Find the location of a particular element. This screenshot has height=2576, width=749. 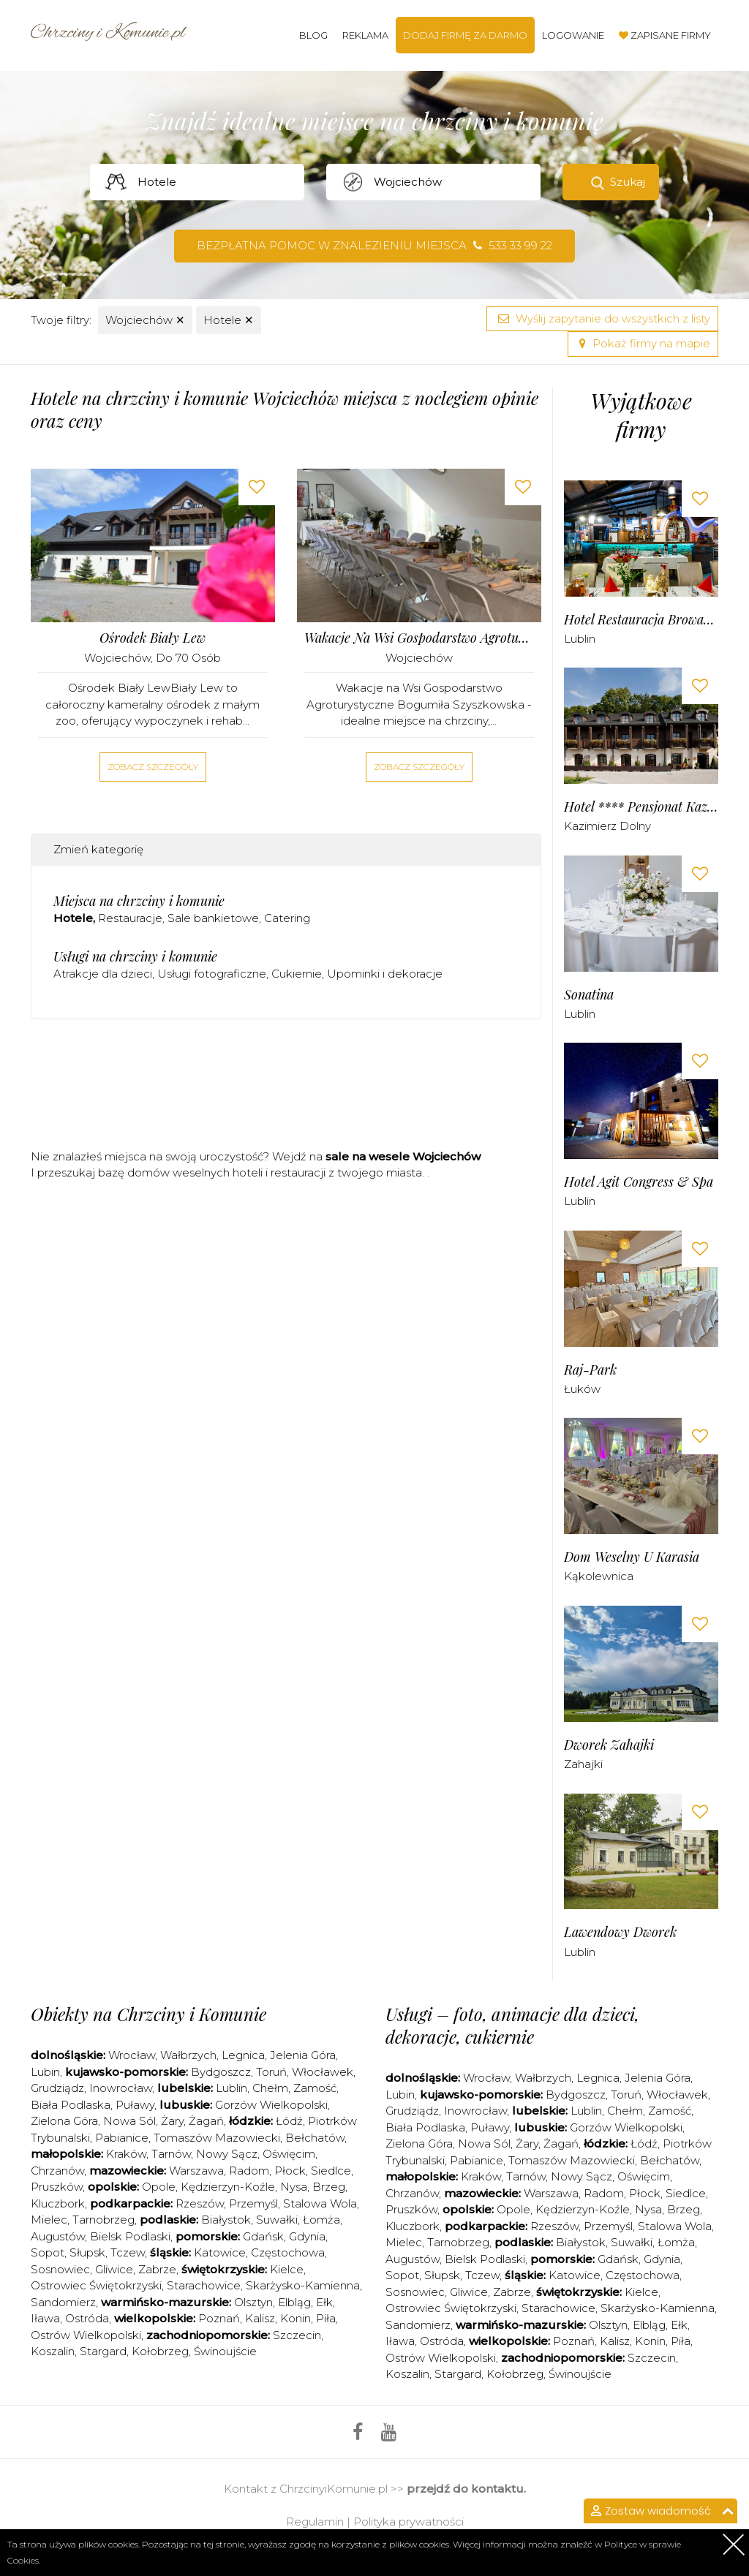

Obiekty na Chrzciny i Komunie is located at coordinates (148, 2013).